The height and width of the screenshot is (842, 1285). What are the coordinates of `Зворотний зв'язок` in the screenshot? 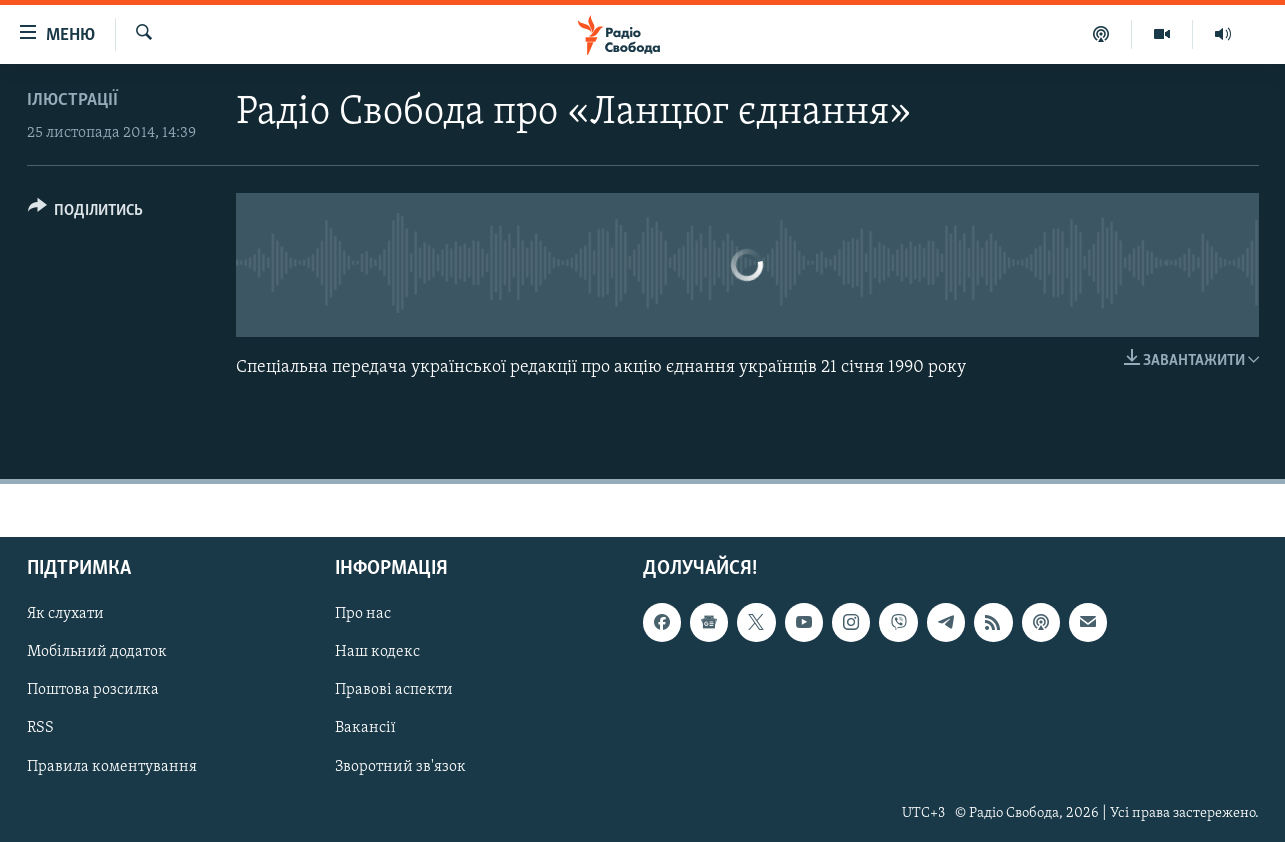 It's located at (400, 766).